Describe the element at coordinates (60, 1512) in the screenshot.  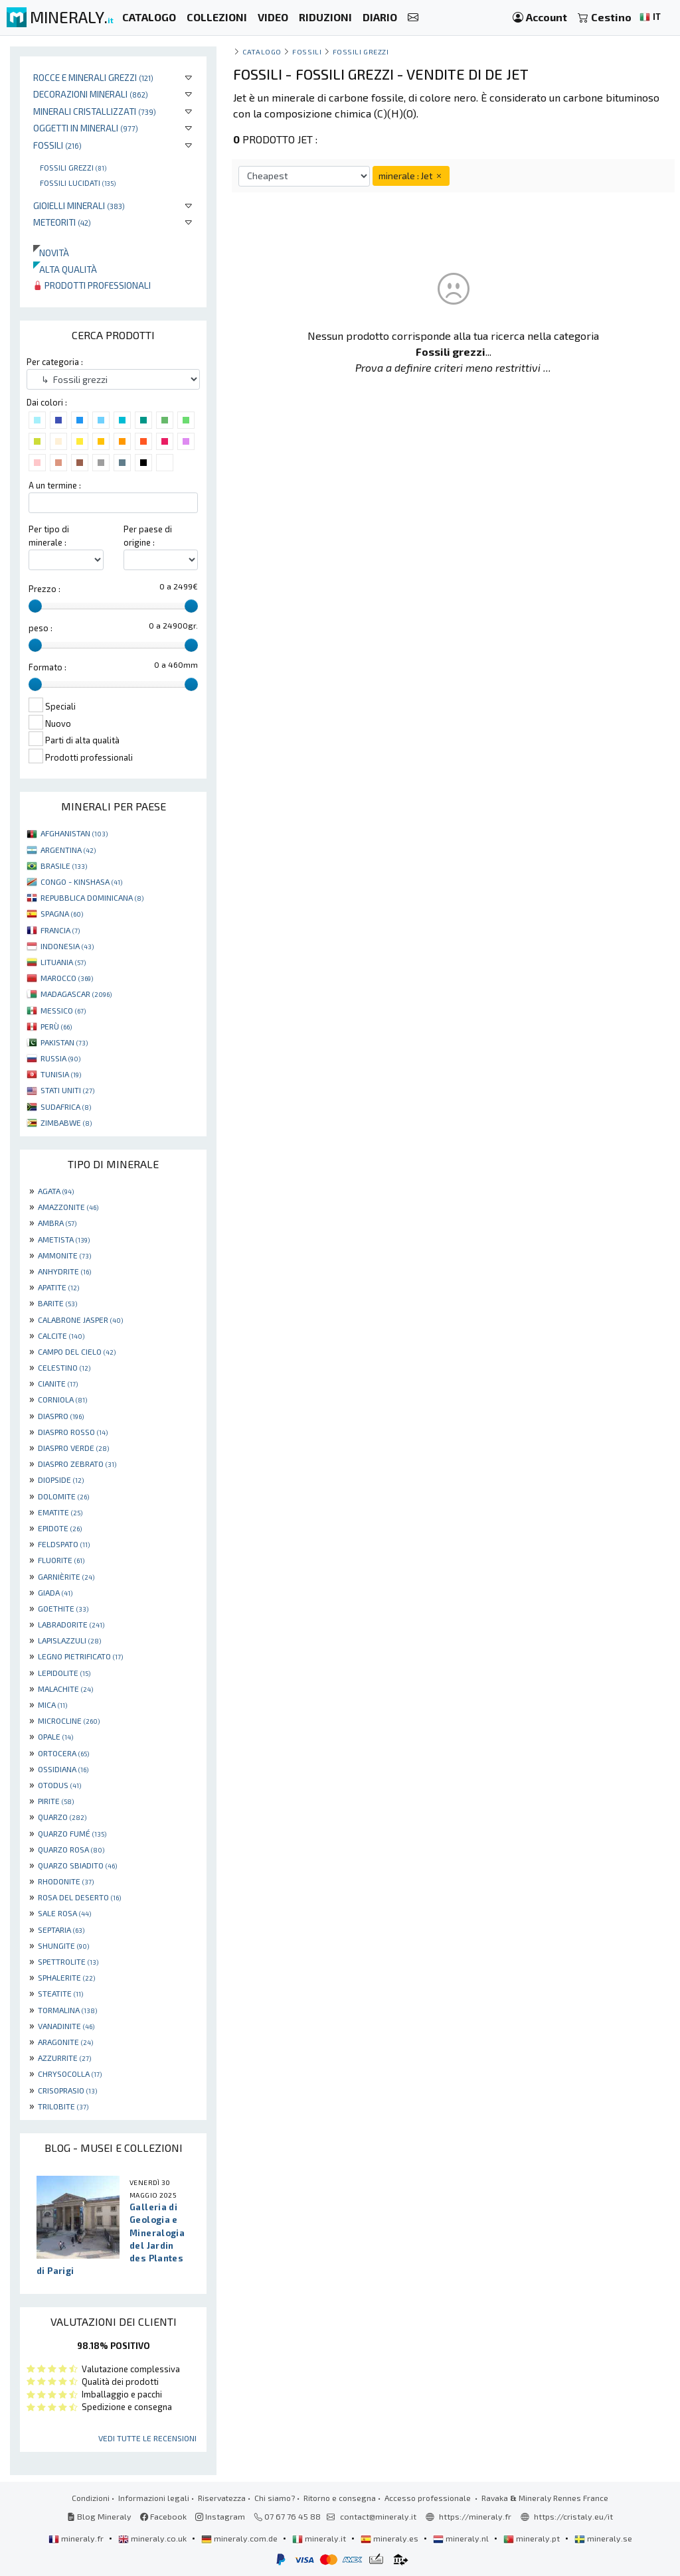
I see `EMATITE` at that location.